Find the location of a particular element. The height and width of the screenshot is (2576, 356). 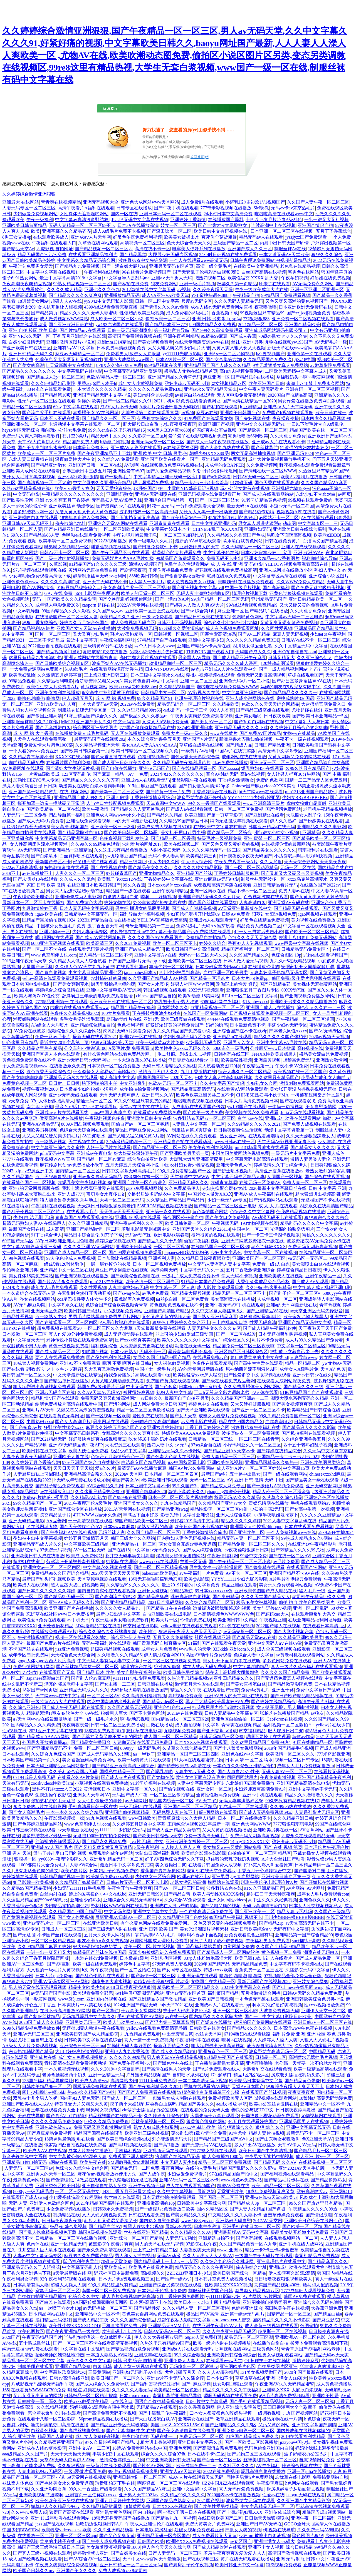

18禁无遮拦无码国产在线播放 is located at coordinates (120, 2518).